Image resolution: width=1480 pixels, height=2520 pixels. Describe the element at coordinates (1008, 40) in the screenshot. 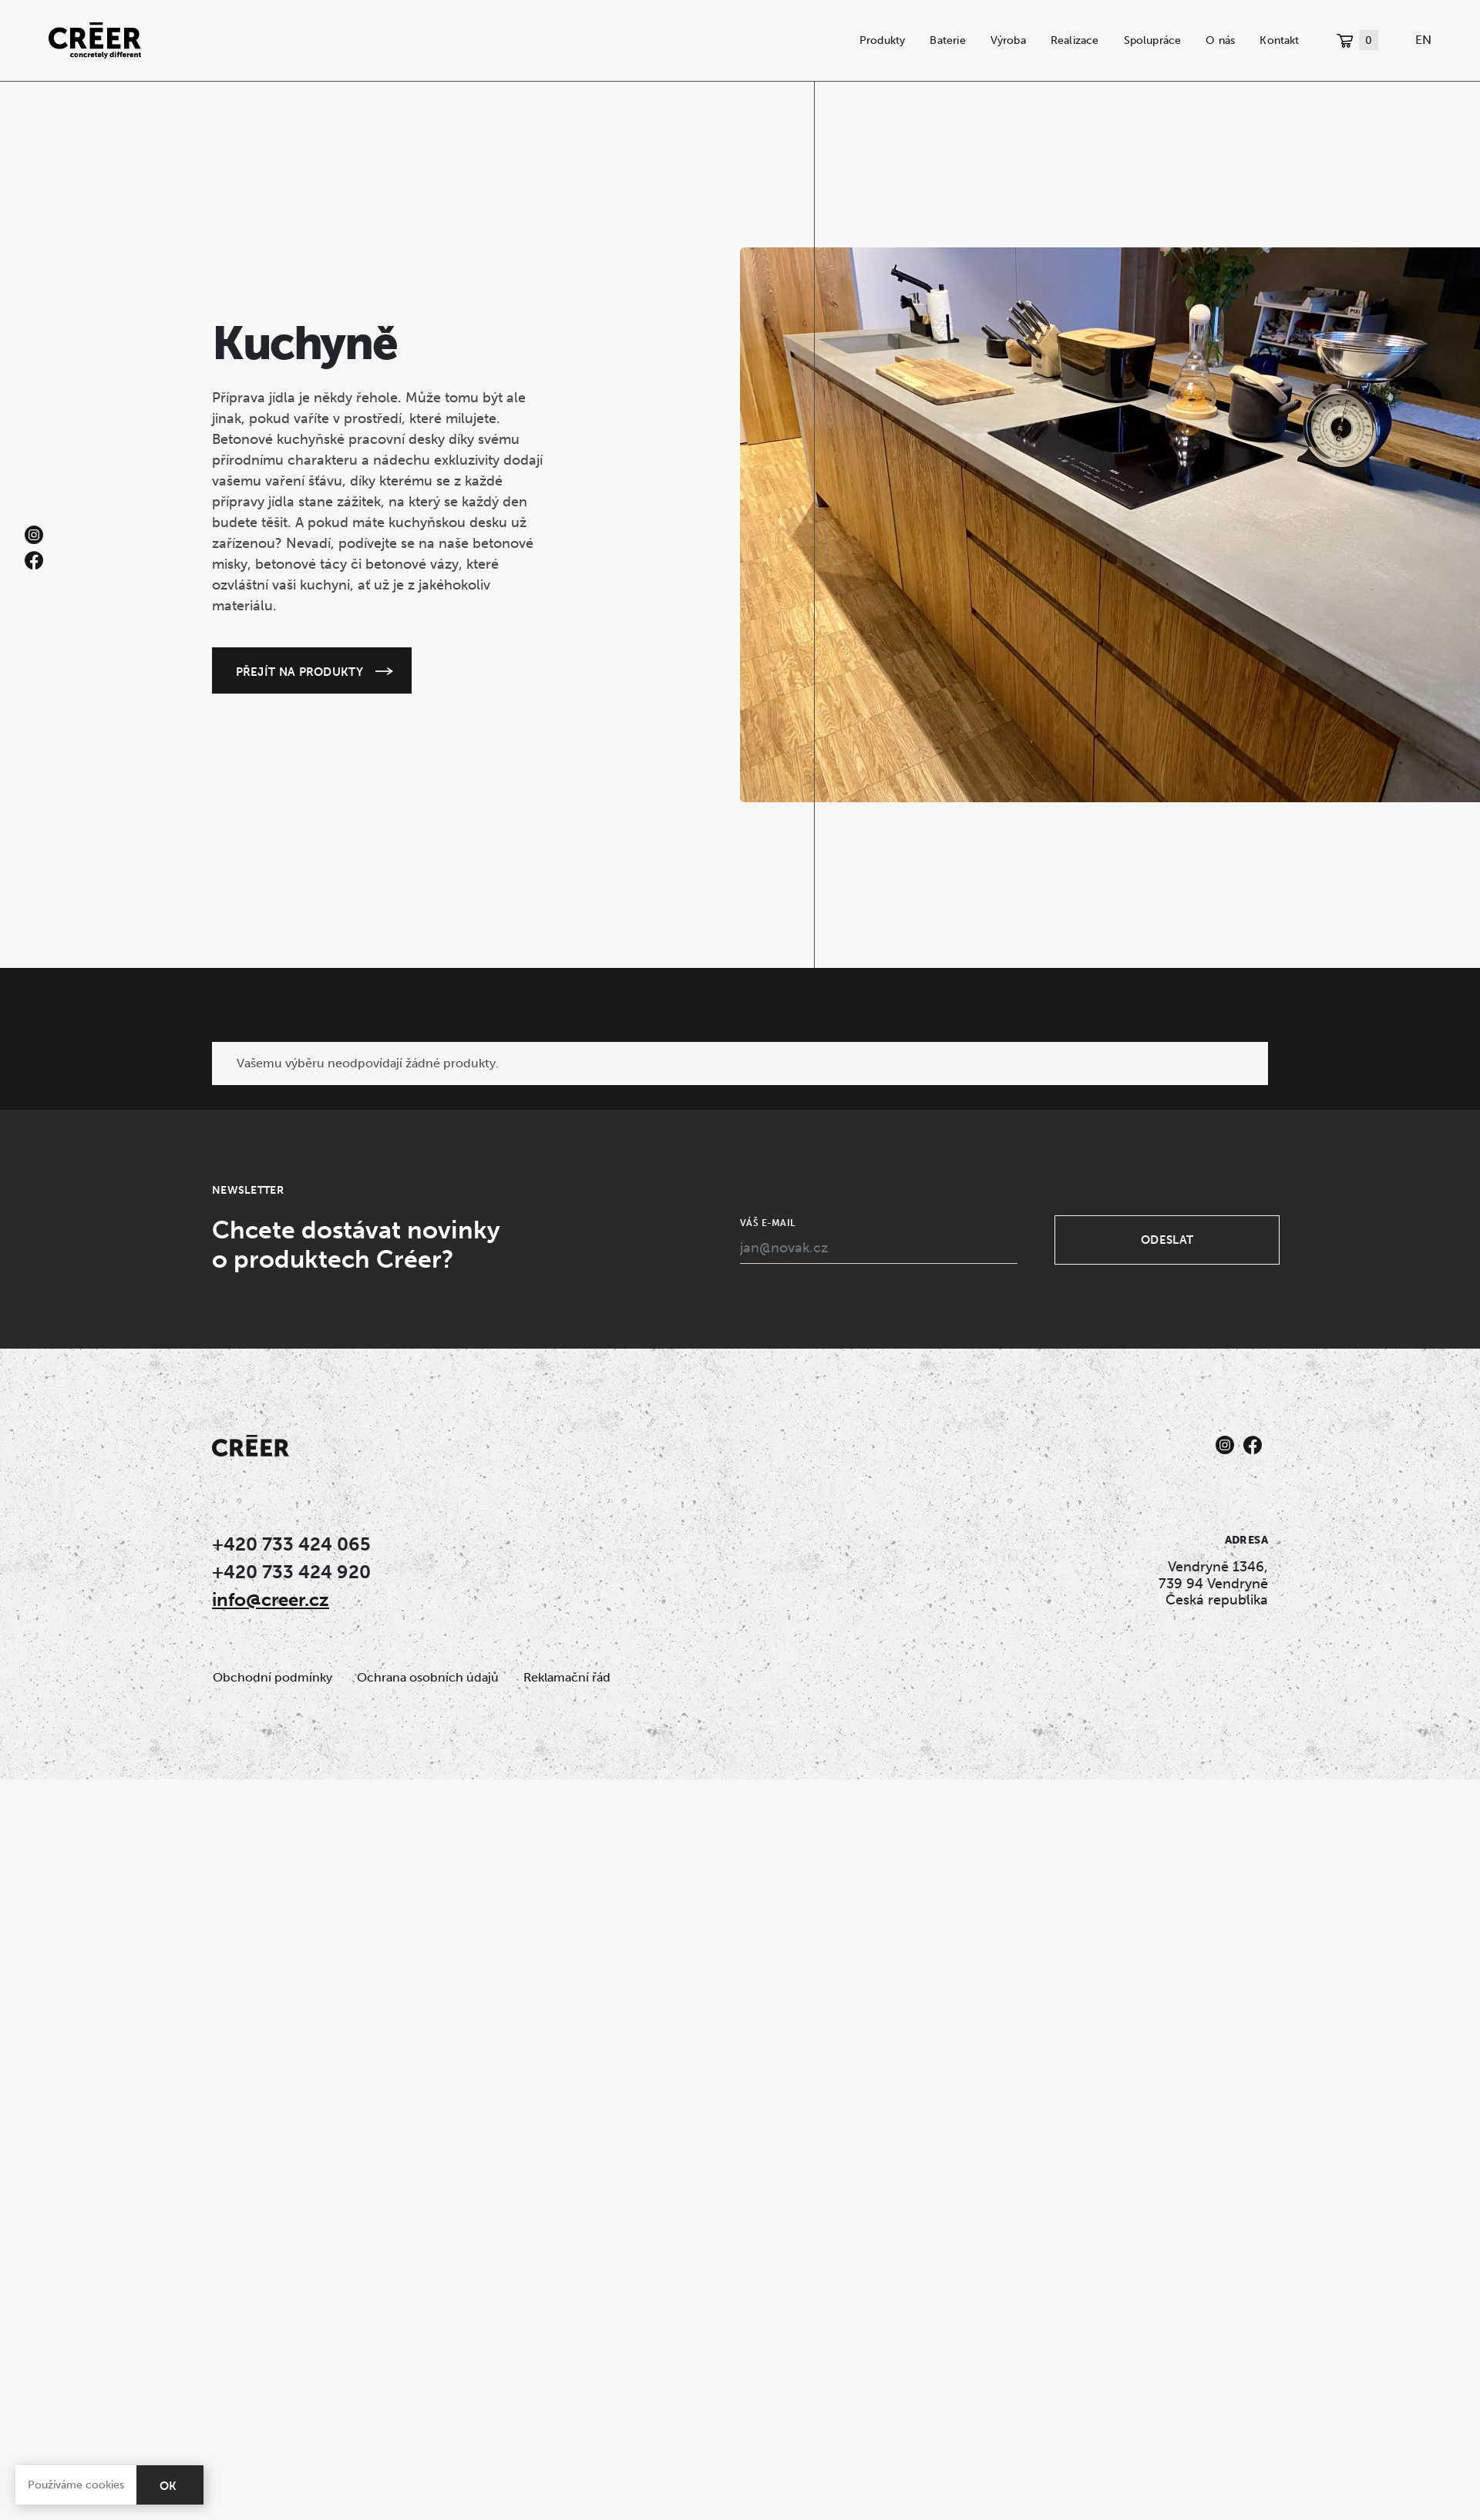

I see `Výroba` at that location.